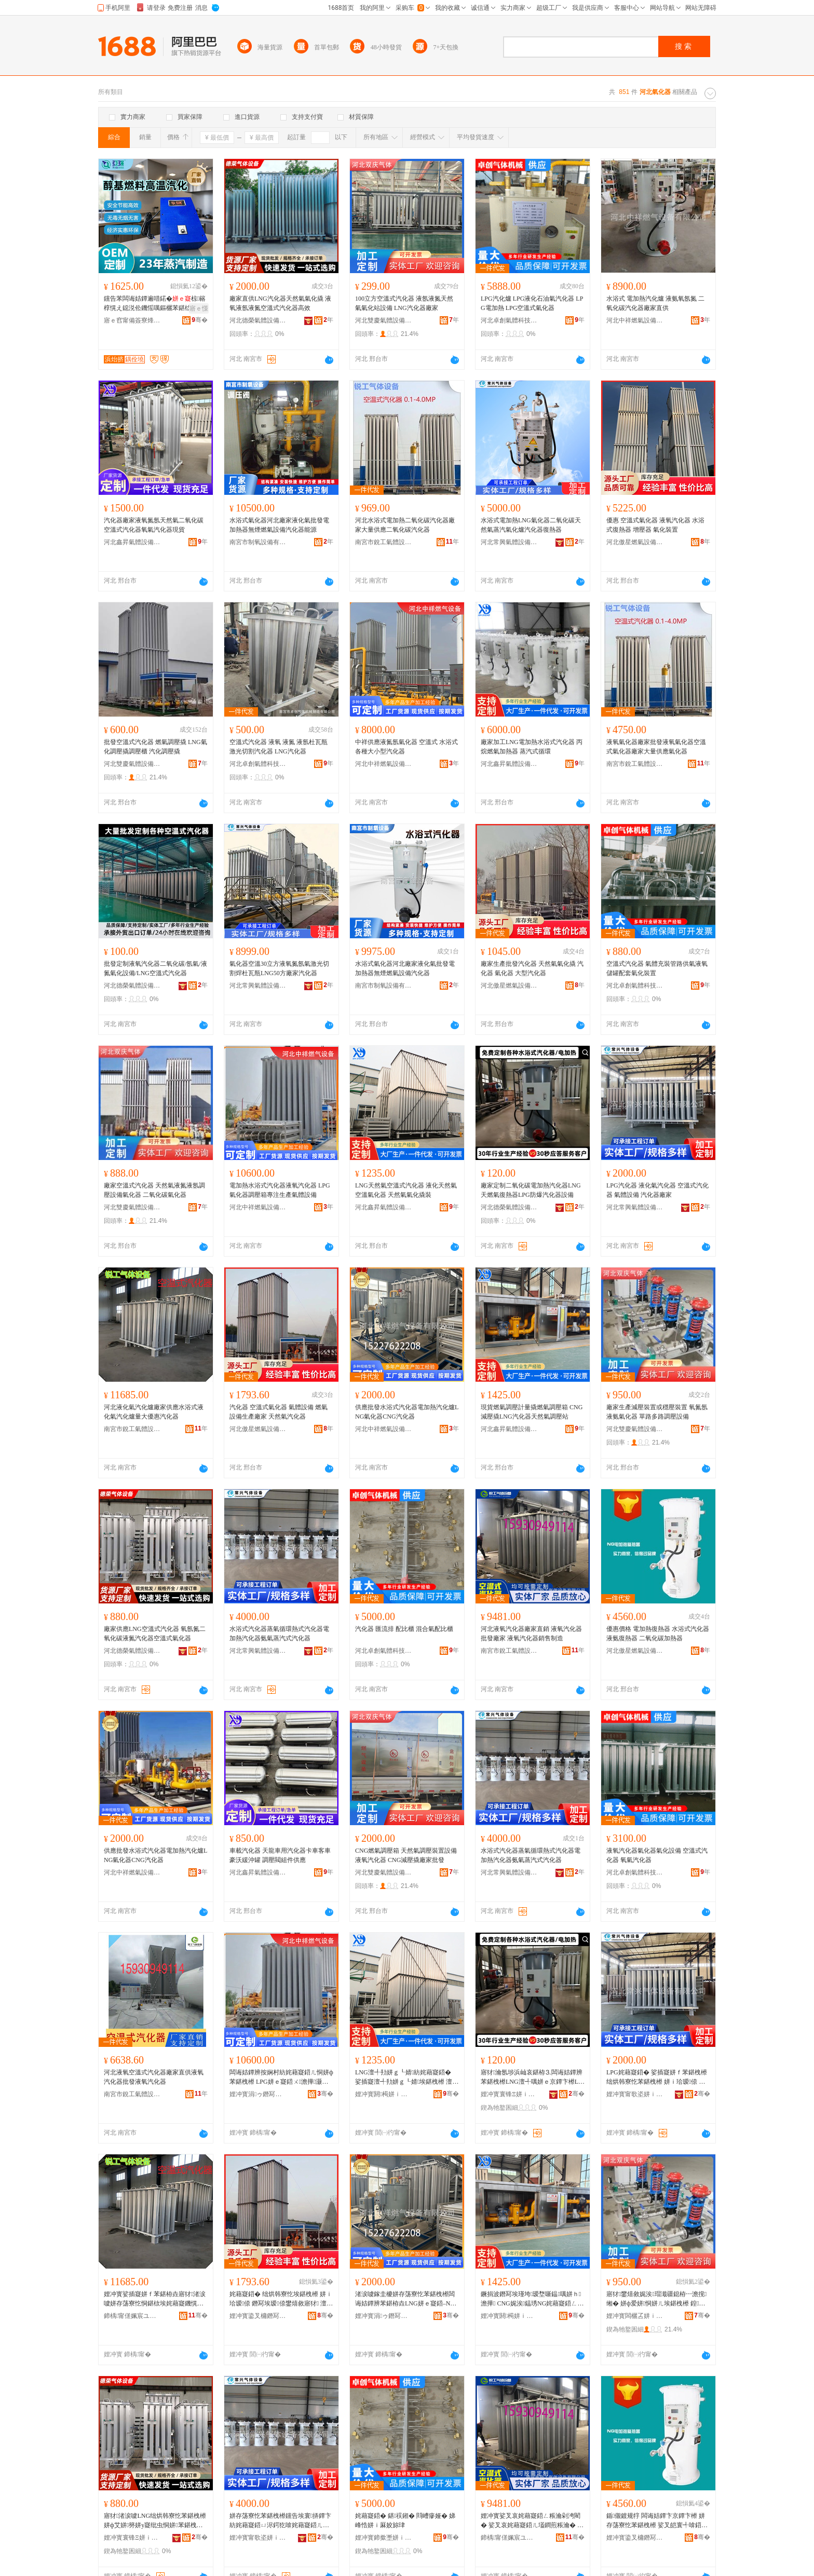 Image resolution: width=814 pixels, height=2576 pixels. Describe the element at coordinates (531, 1412) in the screenshot. I see `現貨燃氣調壓計量撬燃氣調壓箱 CNG減壓撬LNG汽化器天然氣調壓站` at that location.